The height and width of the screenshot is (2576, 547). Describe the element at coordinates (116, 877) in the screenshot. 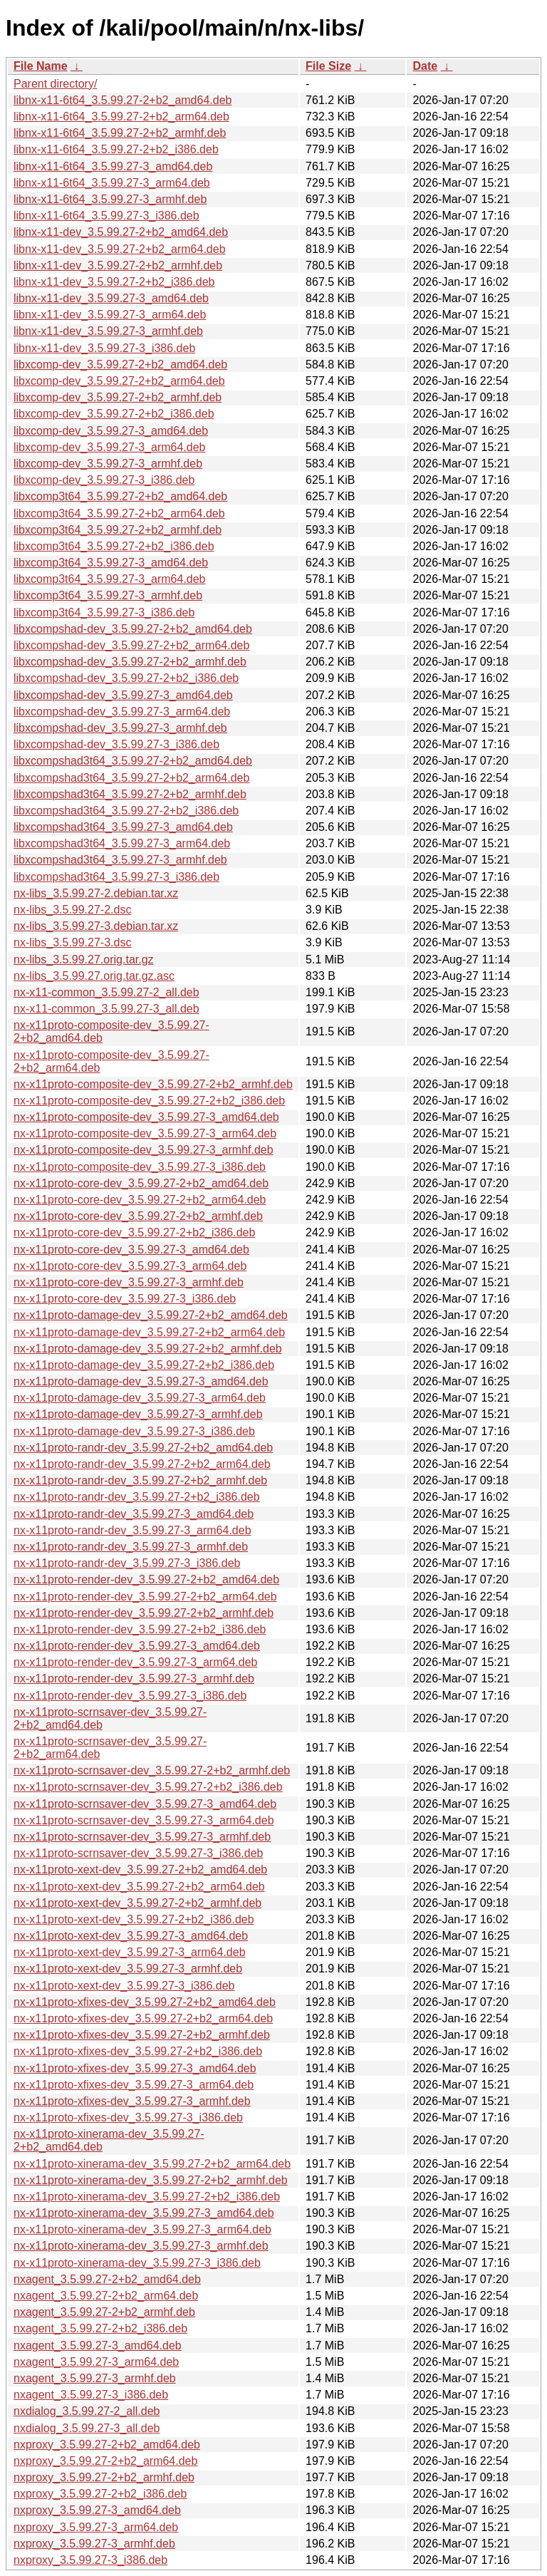

I see `libxcompshad3t64_3.5.99.27-3_i386.deb` at that location.